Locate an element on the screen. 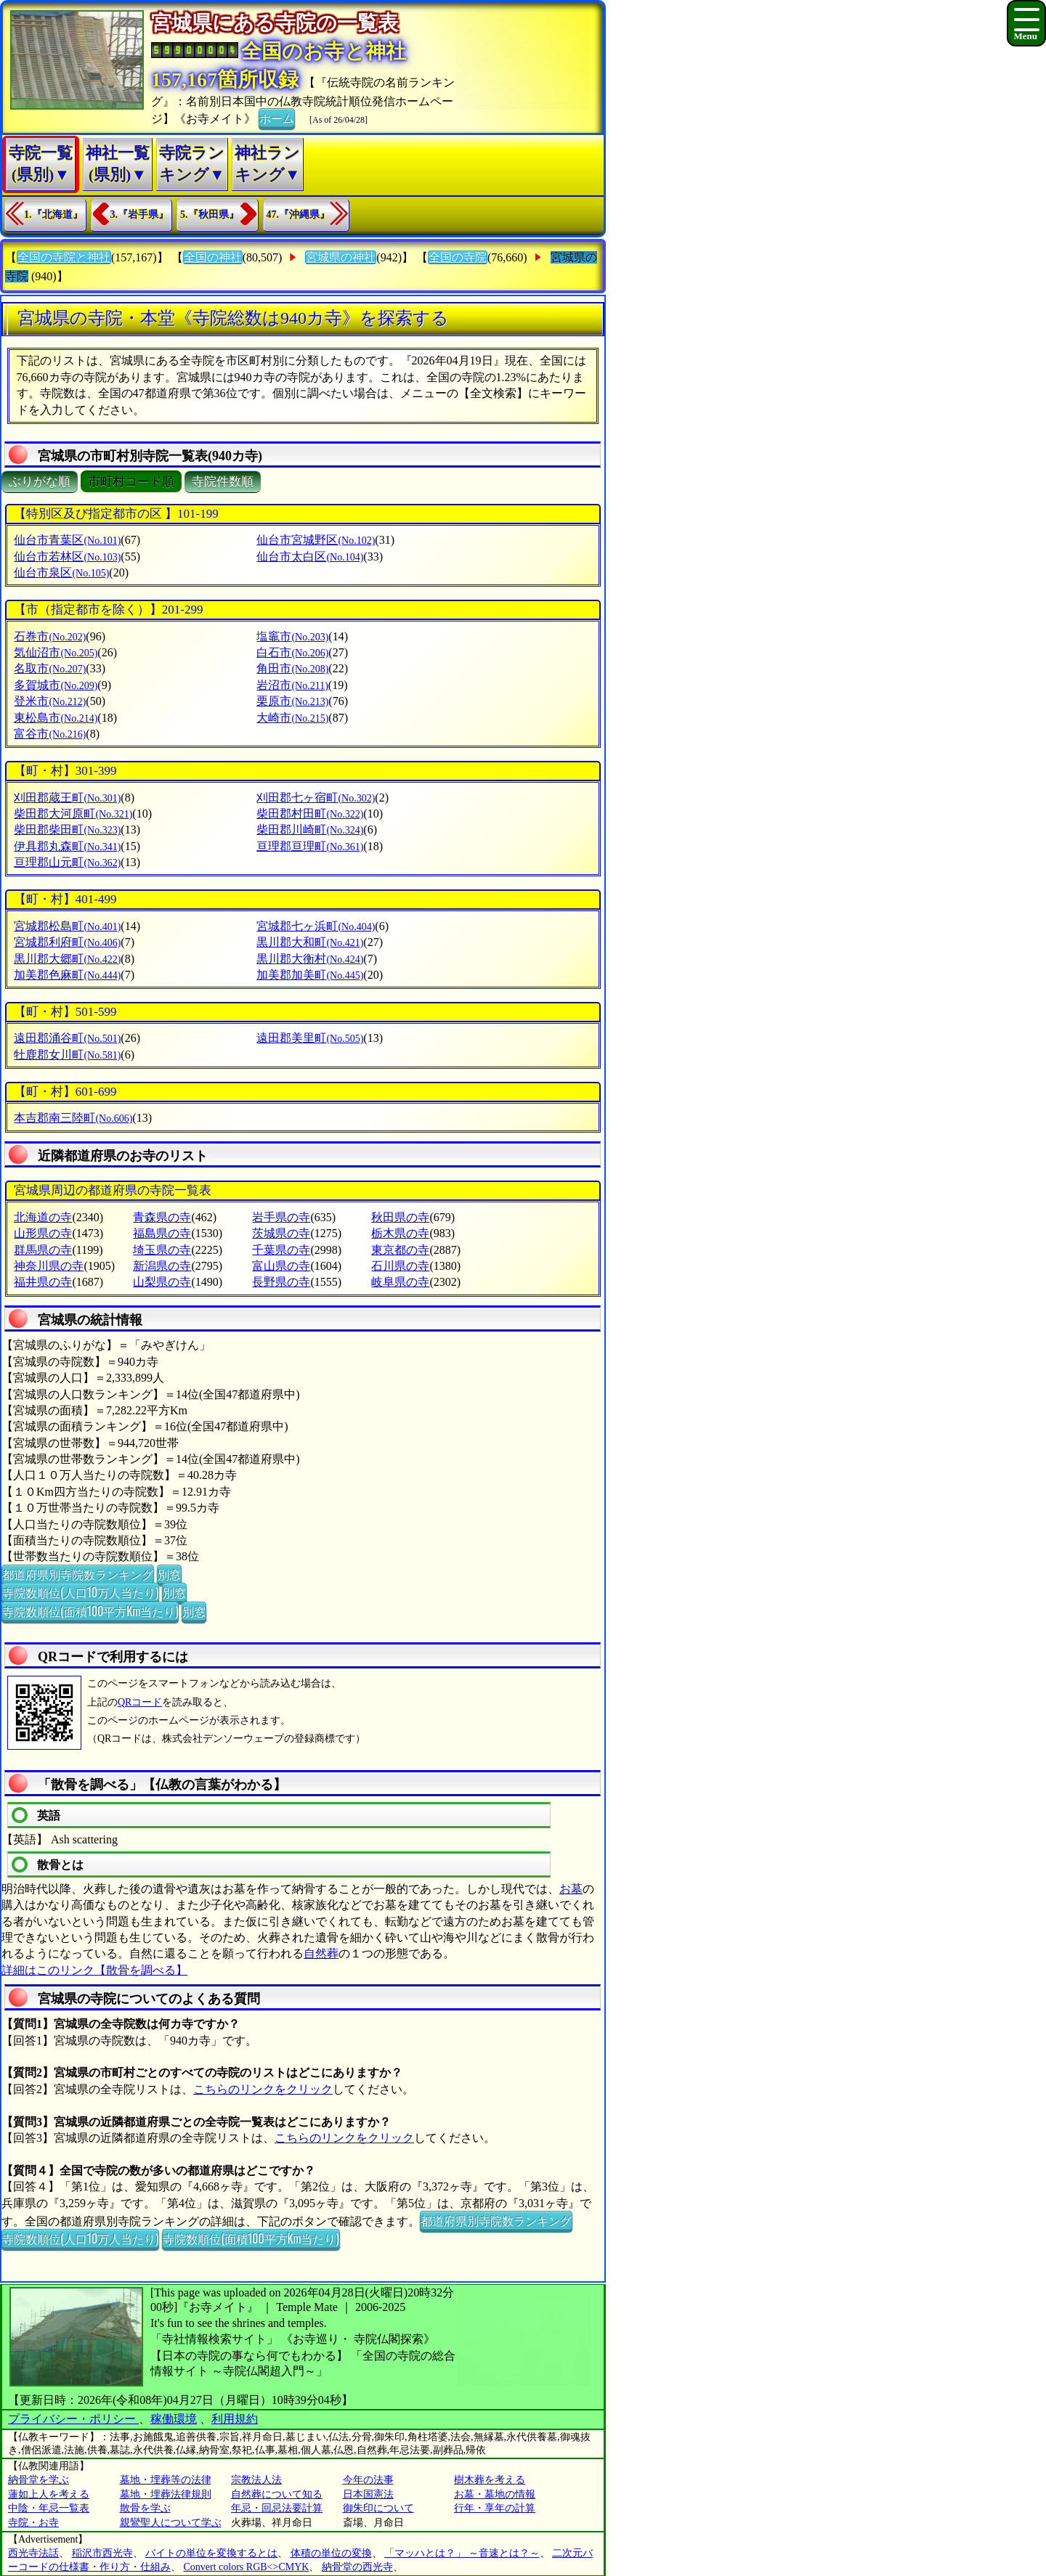  宮城郡七ヶ浜町 is located at coordinates (315, 926).